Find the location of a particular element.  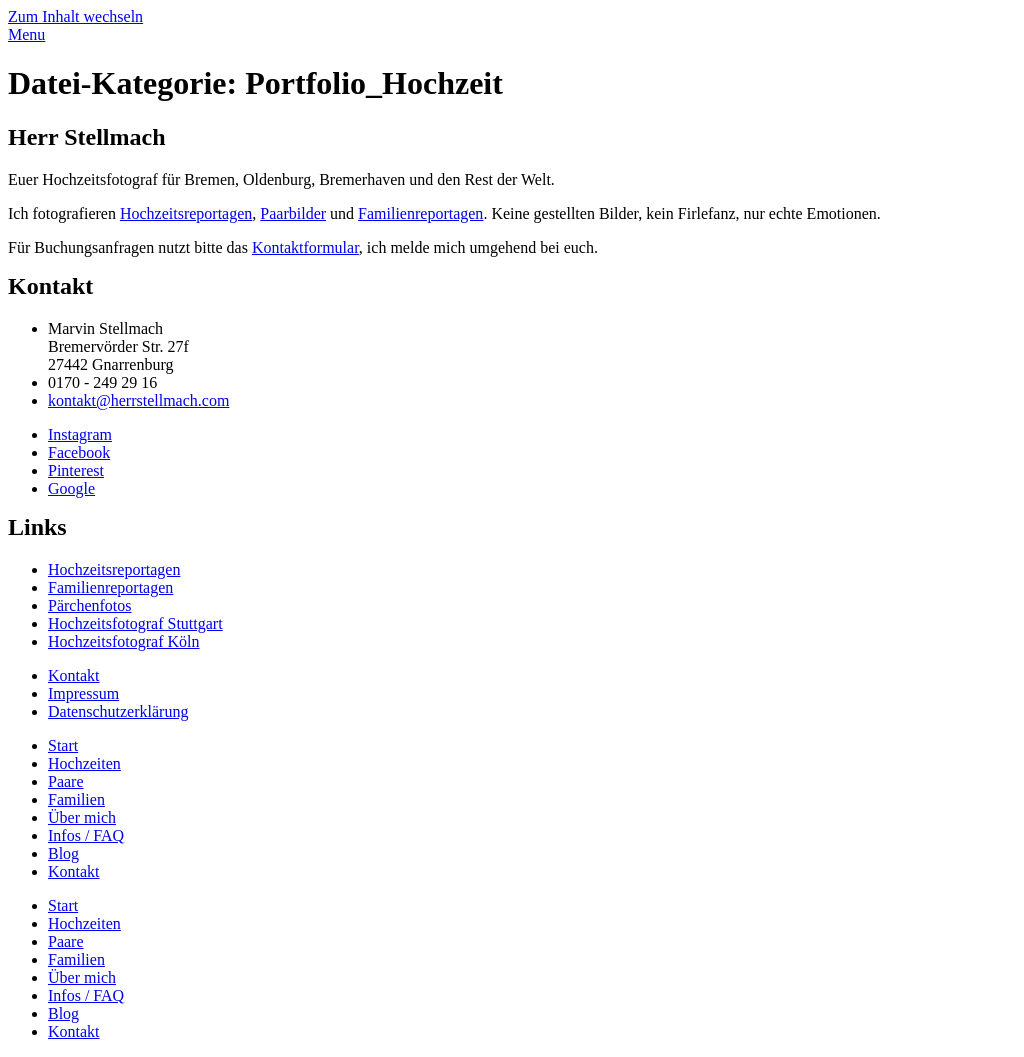

Paare is located at coordinates (66, 781).